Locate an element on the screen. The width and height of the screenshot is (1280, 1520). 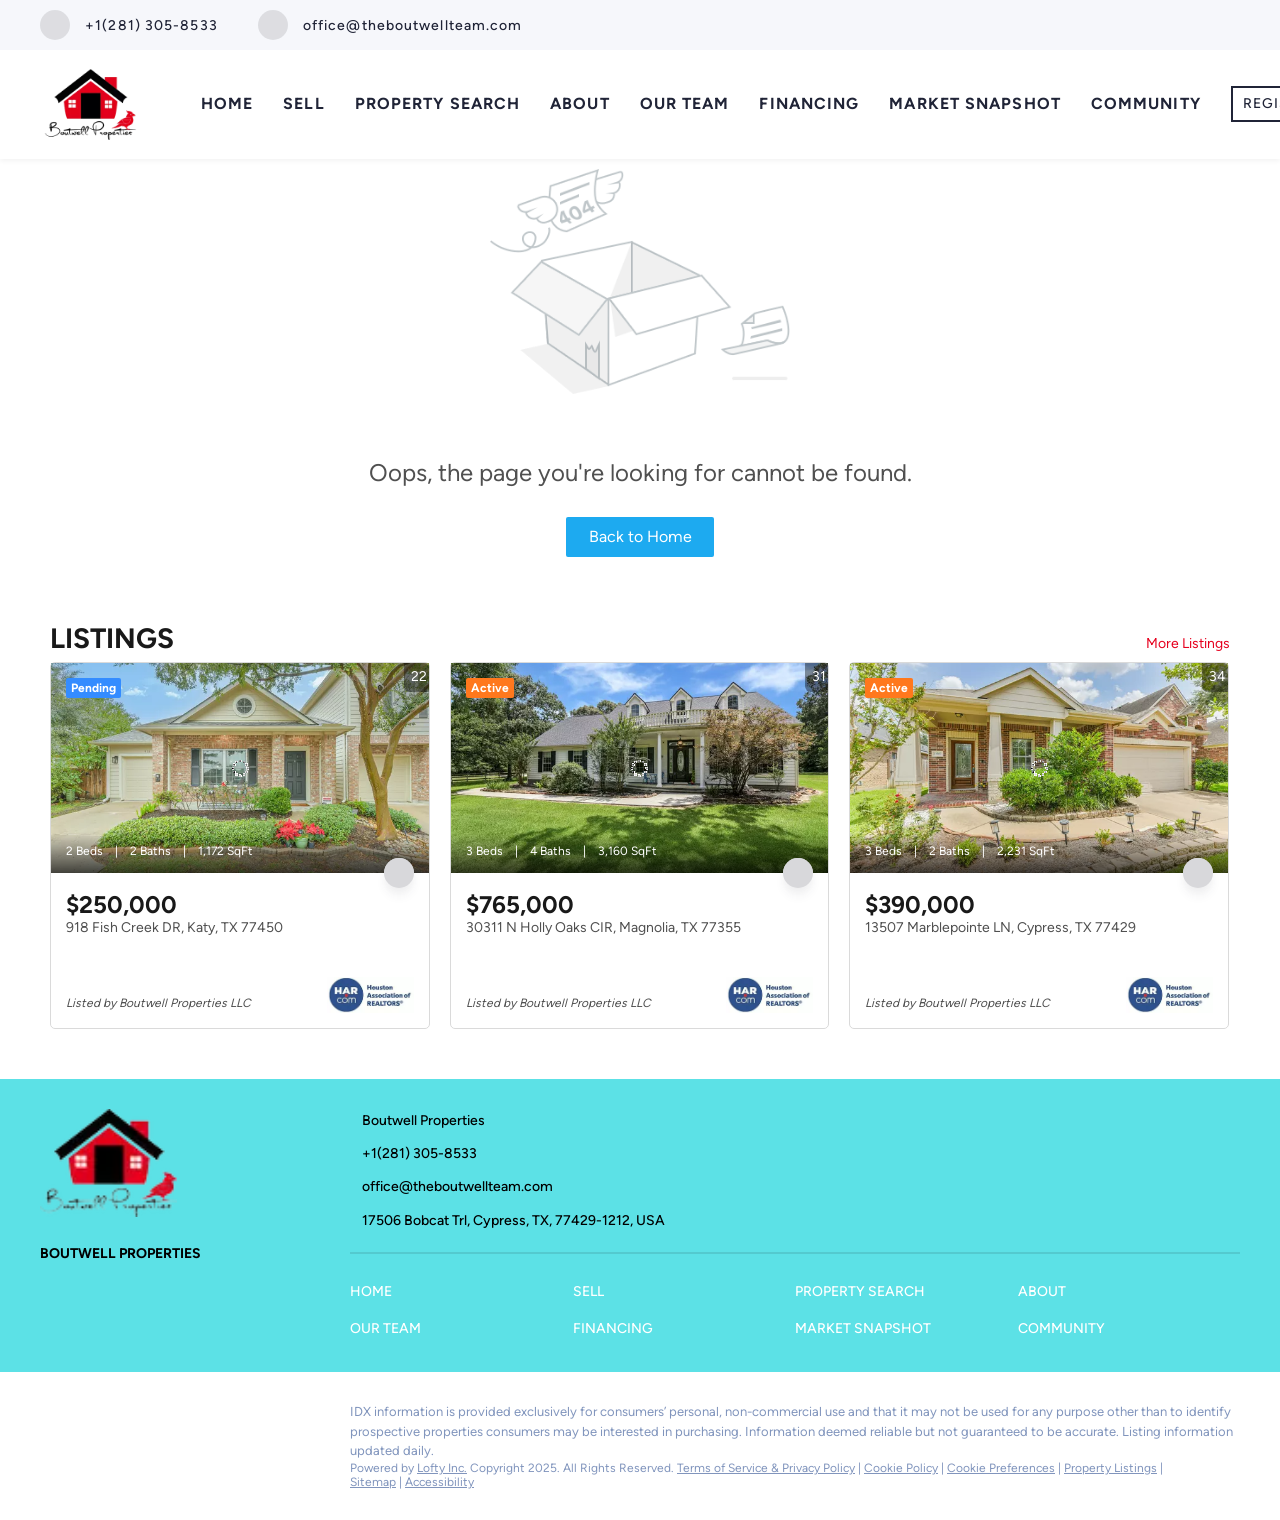
13507 Marblepointe LN, Cypress, TX 77429 is located at coordinates (1000, 927).